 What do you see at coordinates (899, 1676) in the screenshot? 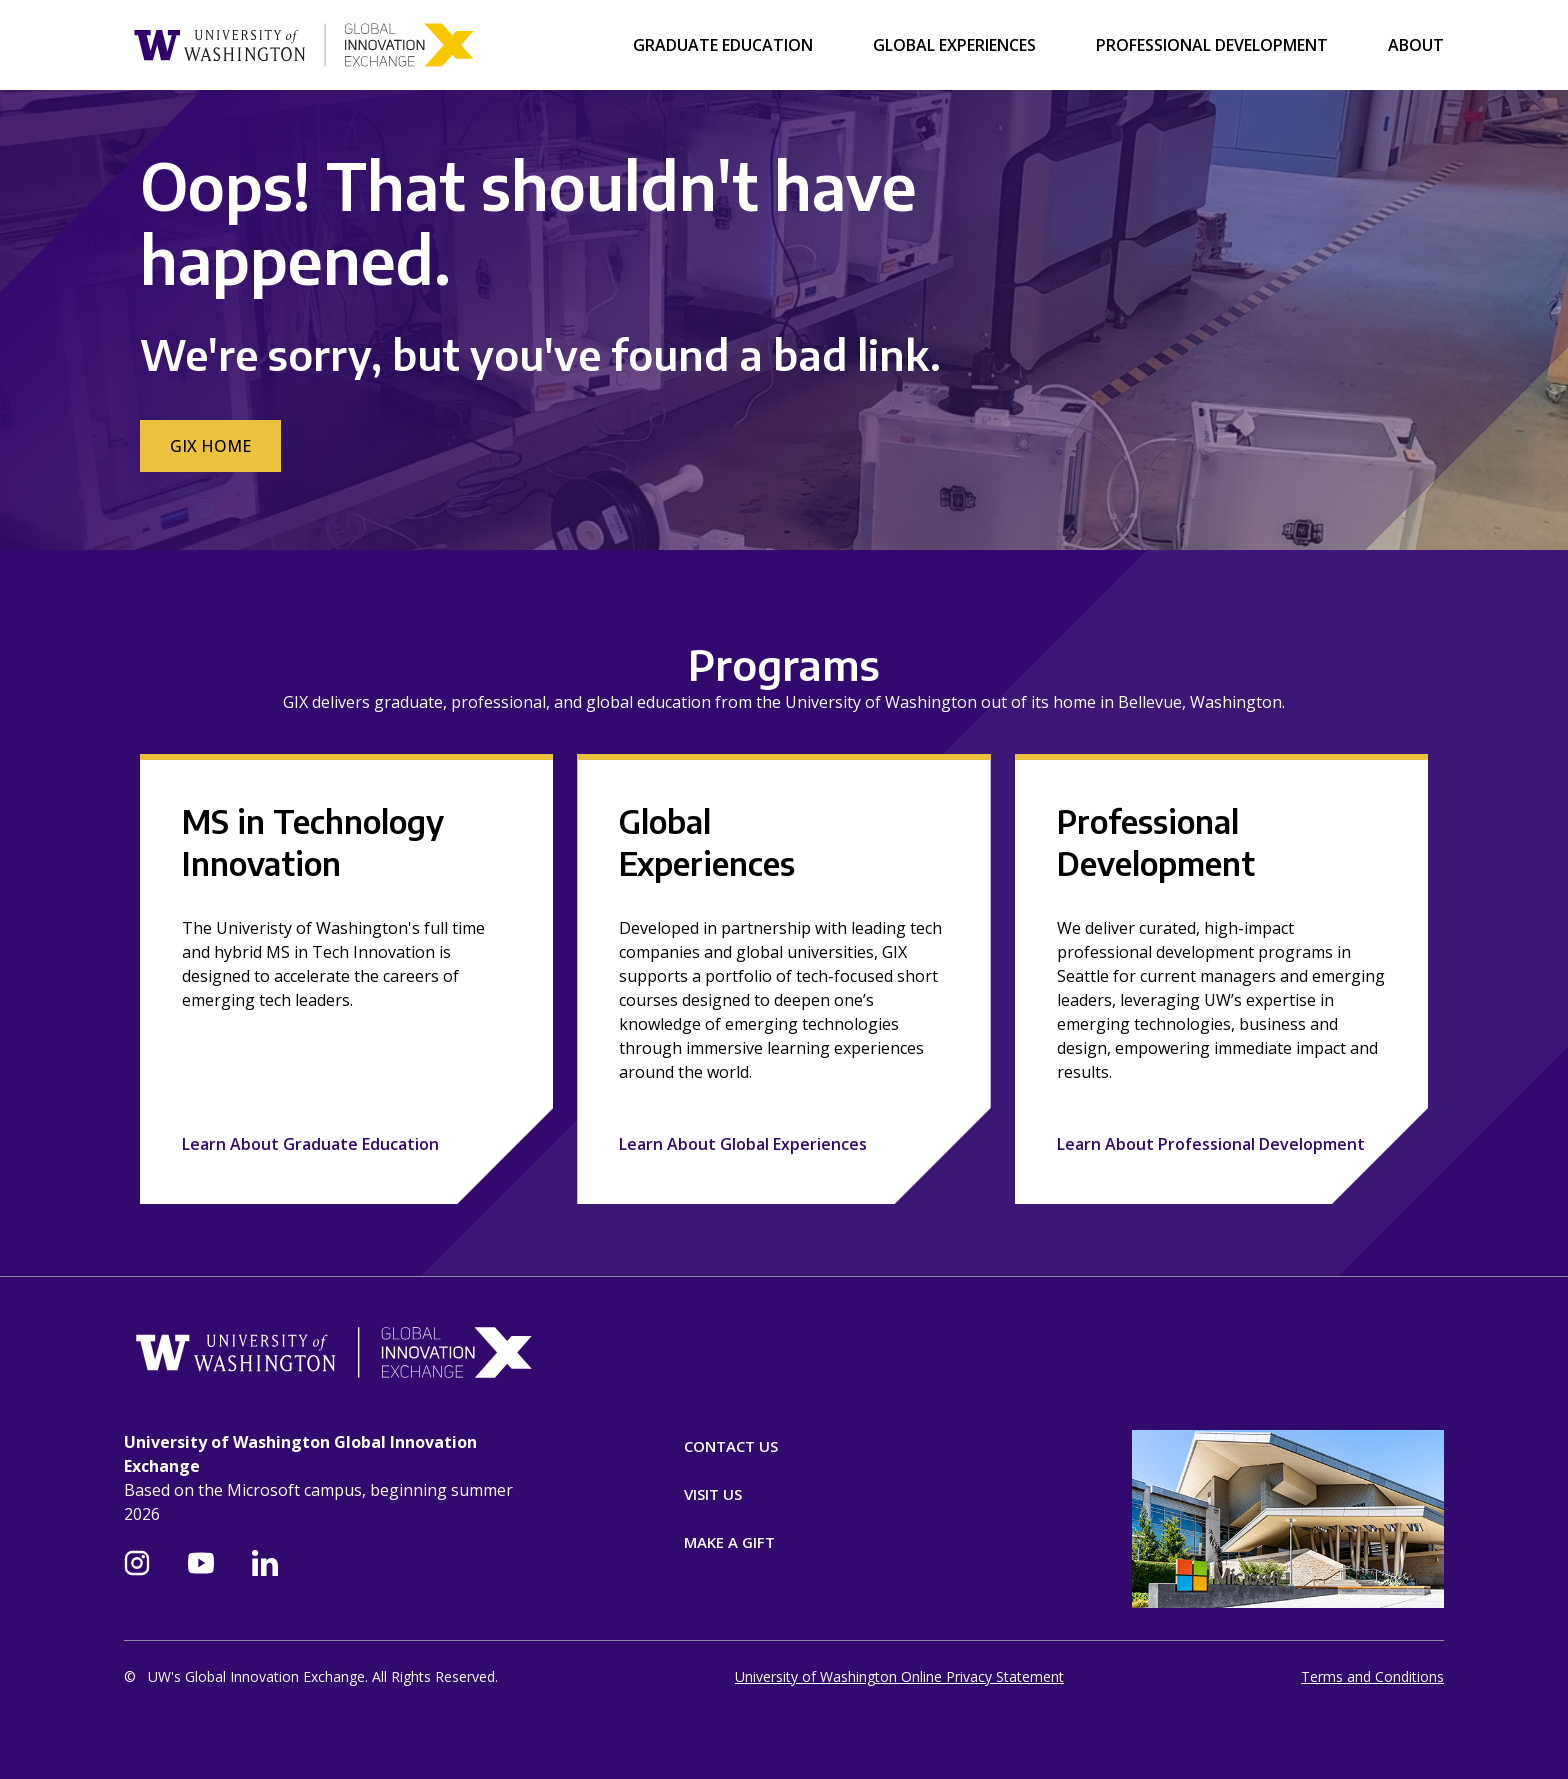
I see `University of Washington Online Privacy Statement` at bounding box center [899, 1676].